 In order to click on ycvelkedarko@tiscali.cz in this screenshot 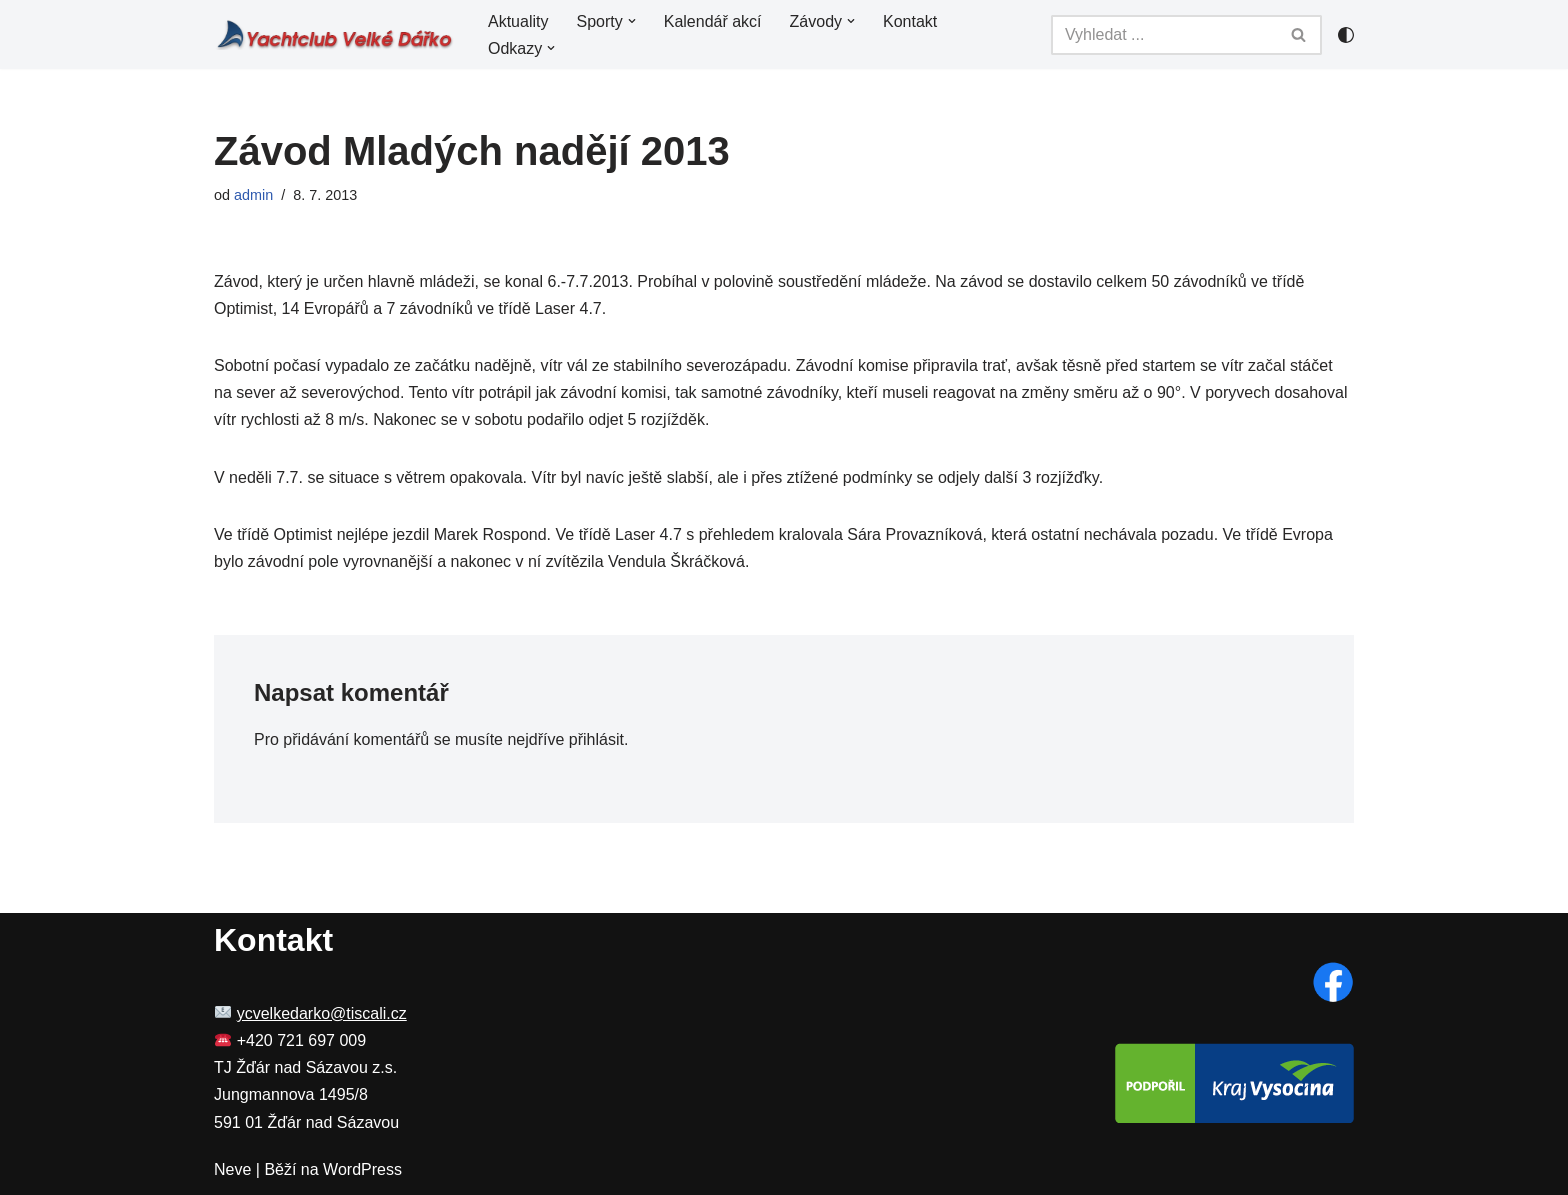, I will do `click(322, 1013)`.